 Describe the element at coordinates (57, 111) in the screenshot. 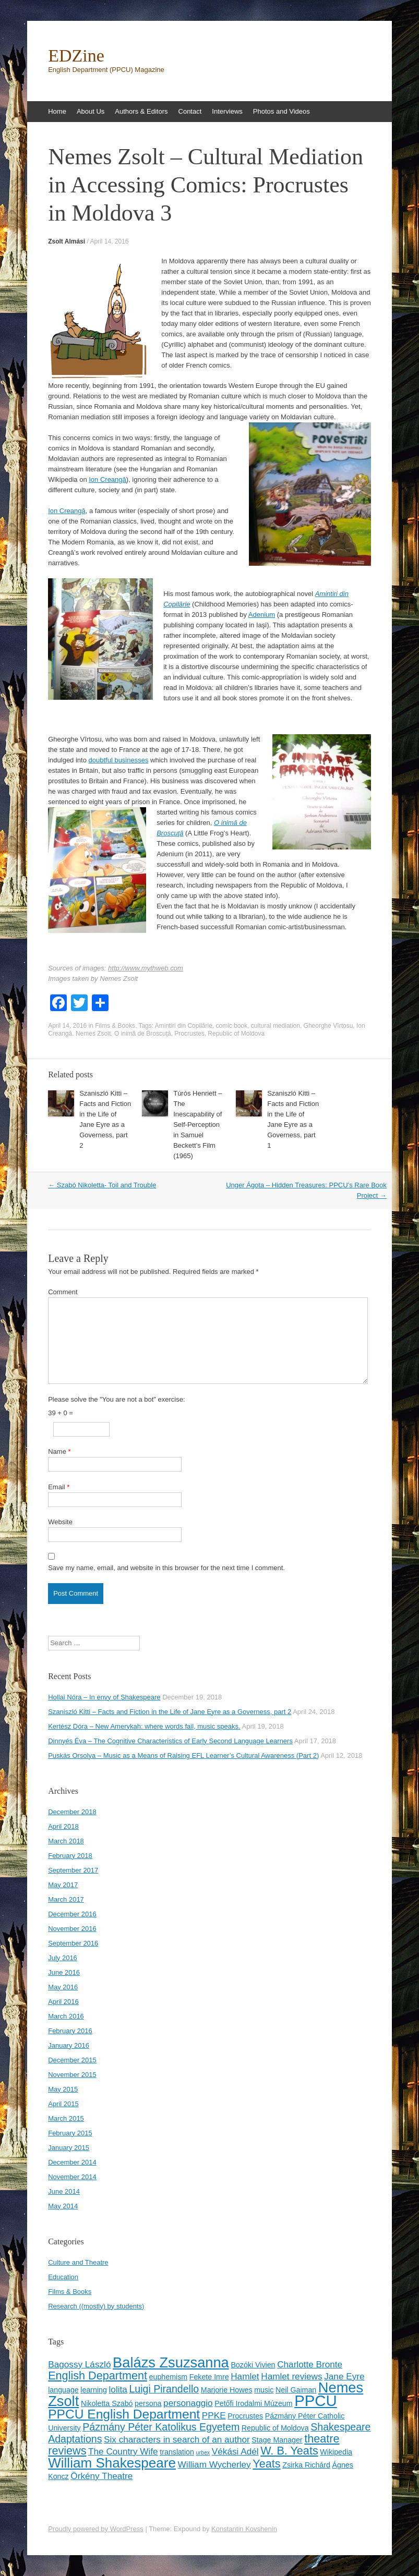

I see `Home` at that location.